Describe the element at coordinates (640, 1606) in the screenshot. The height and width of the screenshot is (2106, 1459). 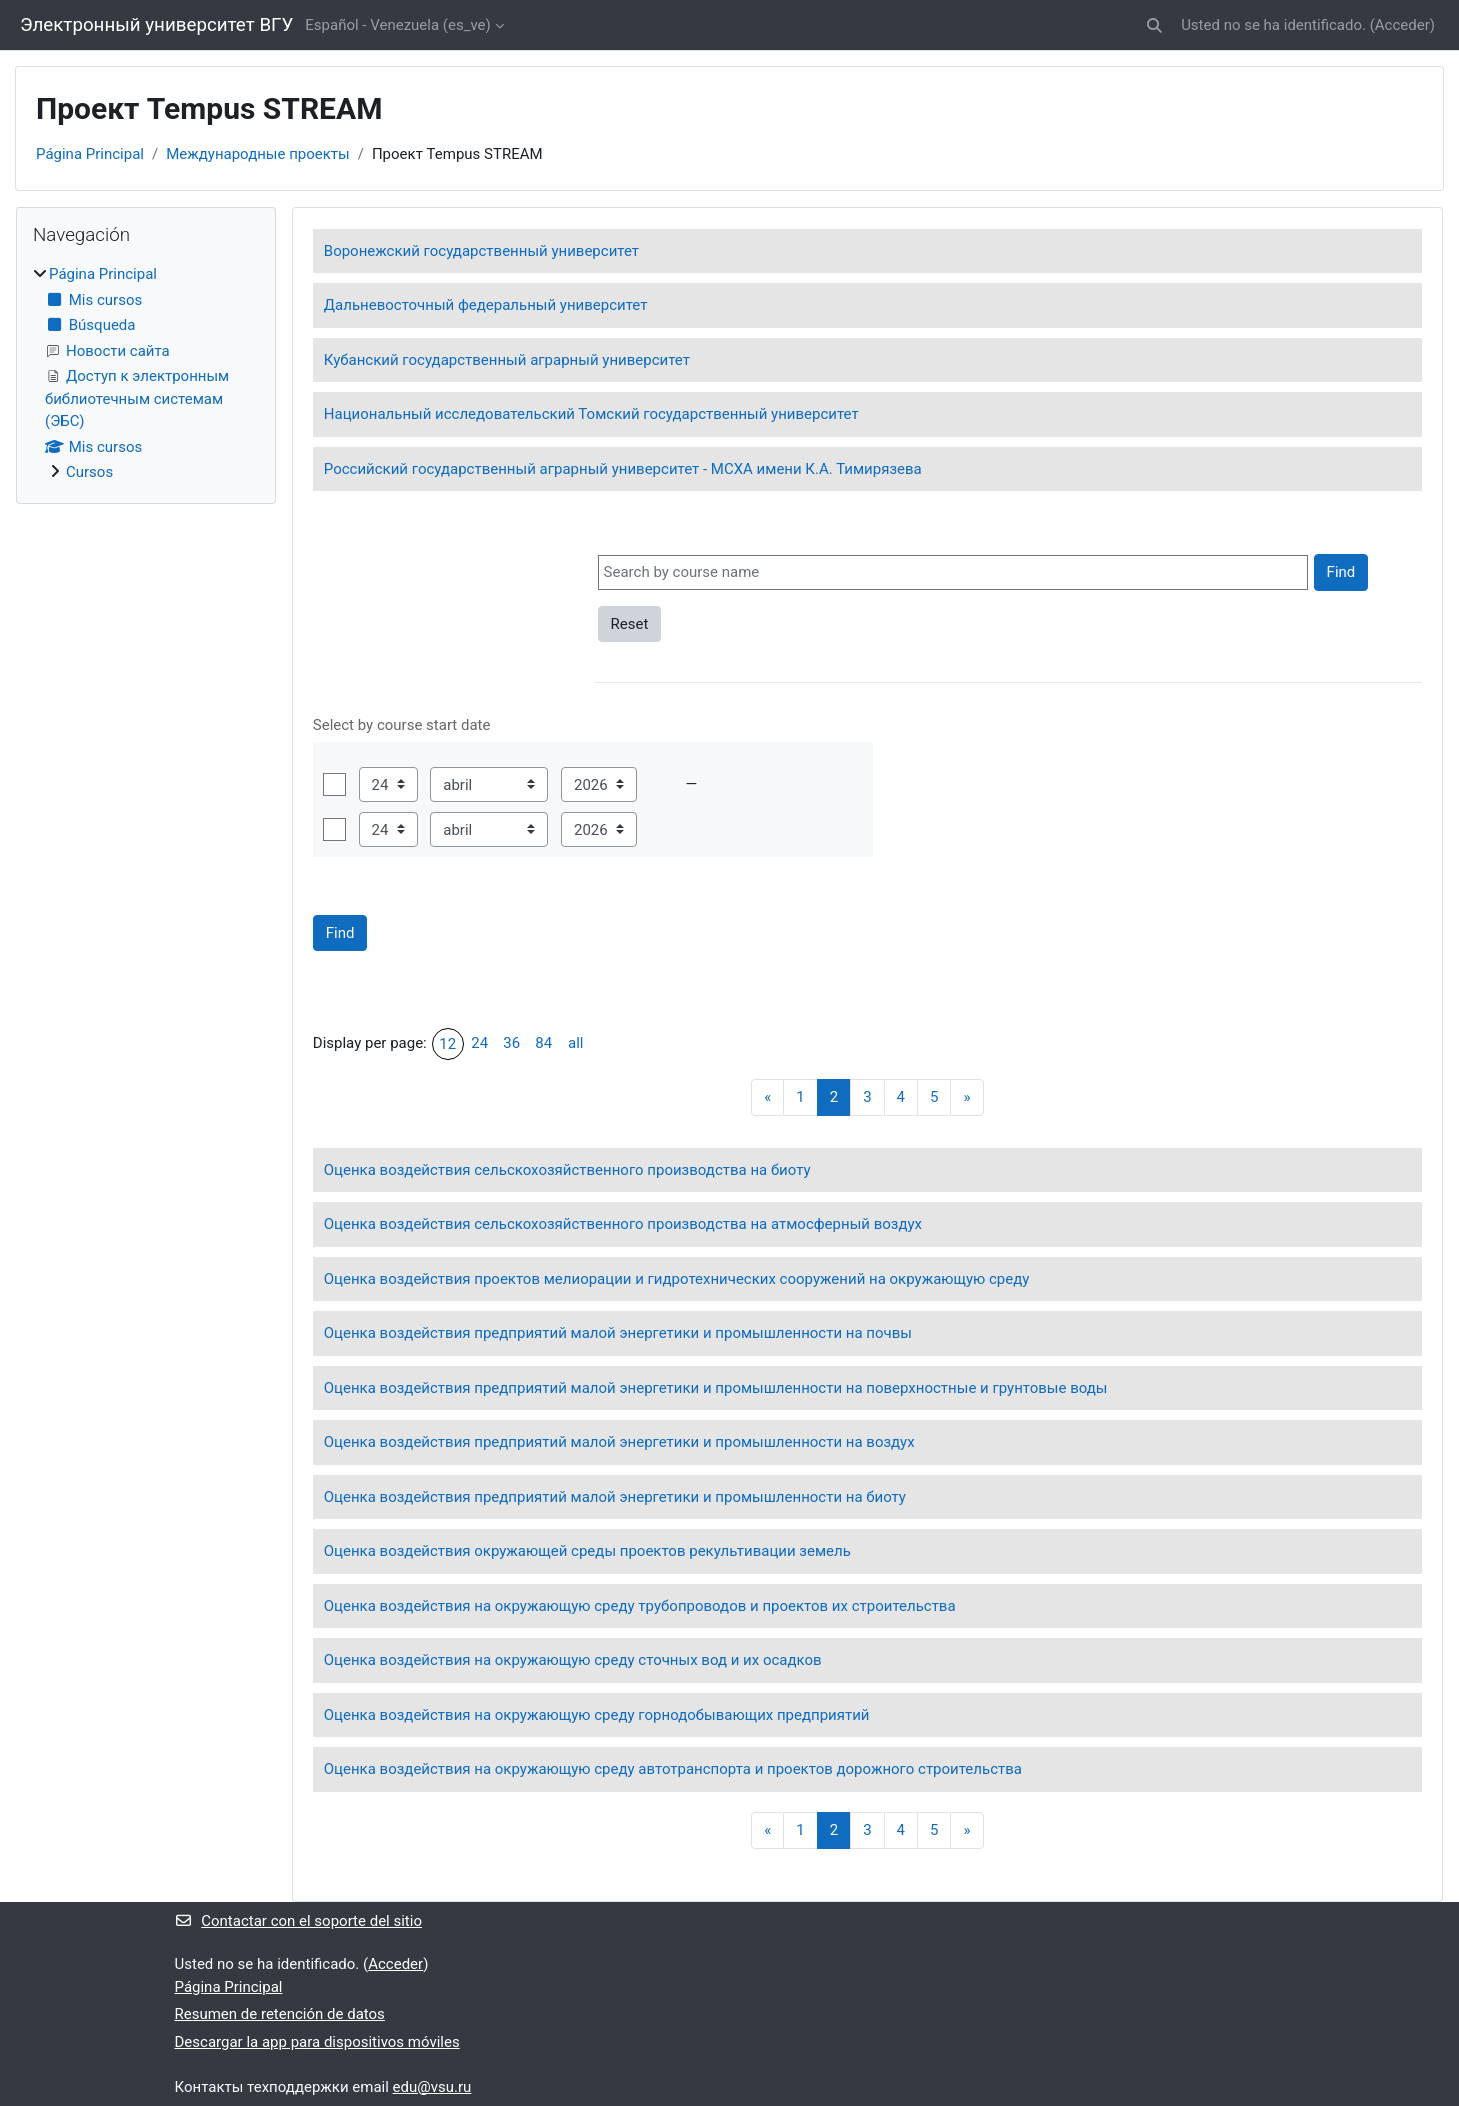
I see `Оценка воздействия на окружающую среду трубопроводов и проектов их строительства` at that location.